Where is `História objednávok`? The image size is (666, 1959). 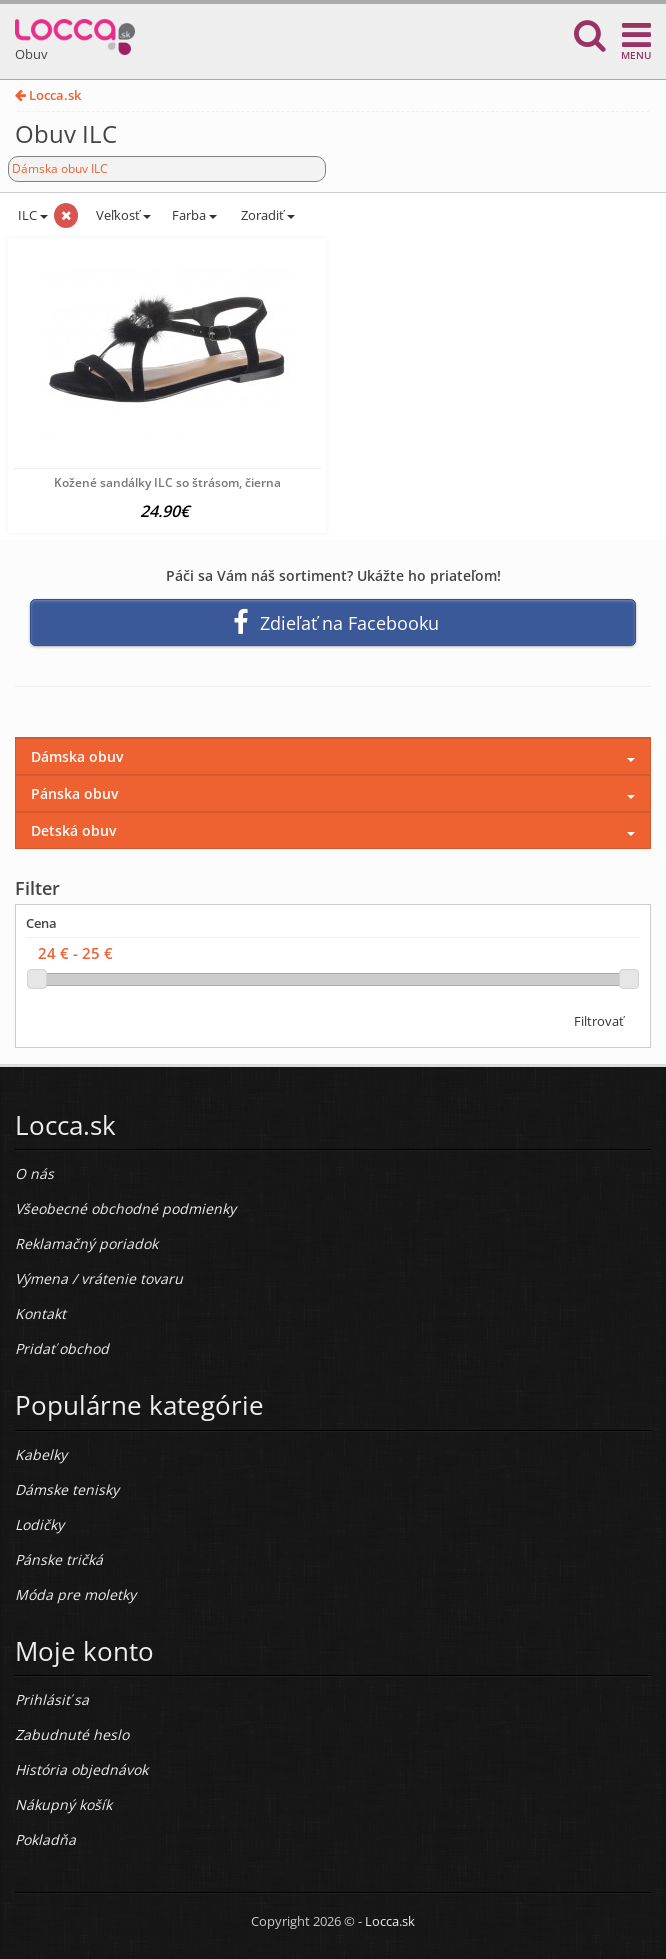
História objednávok is located at coordinates (81, 1769).